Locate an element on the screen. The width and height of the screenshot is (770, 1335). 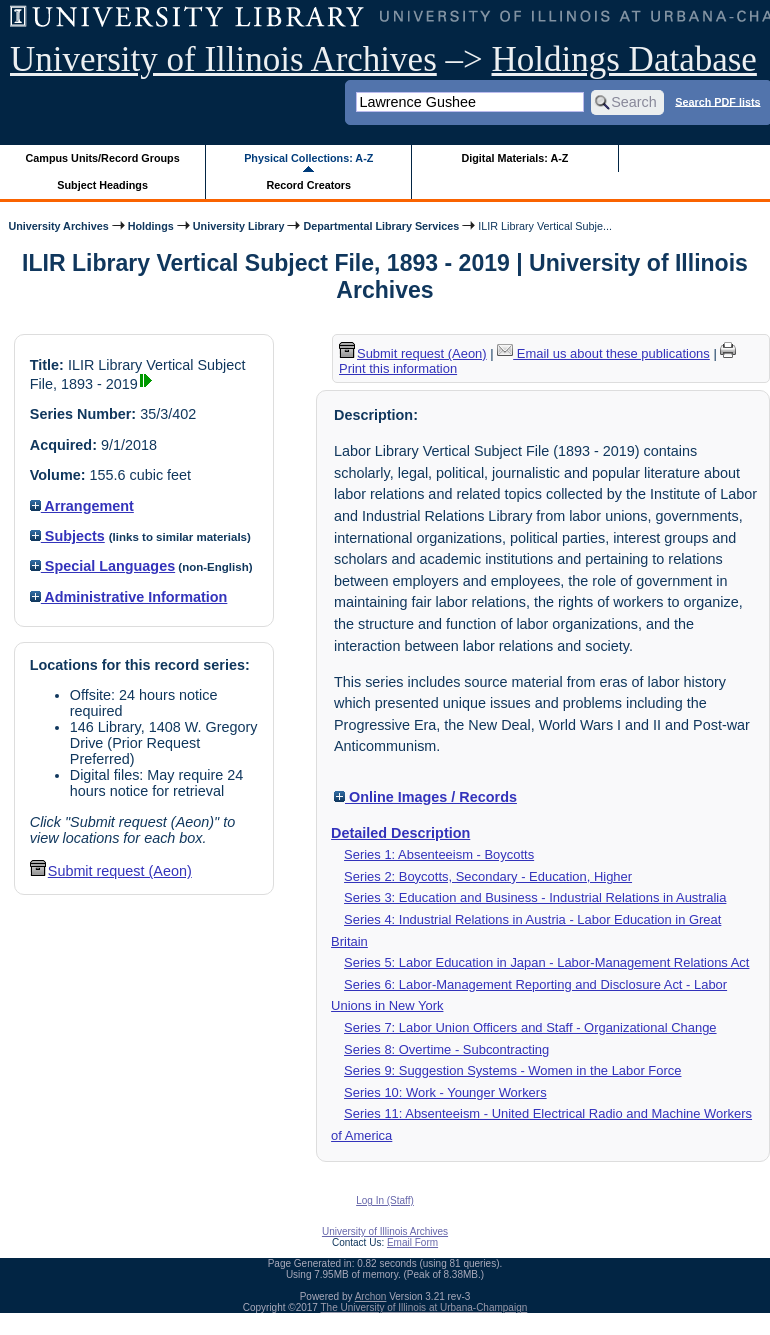
Subject Headings is located at coordinates (102, 185).